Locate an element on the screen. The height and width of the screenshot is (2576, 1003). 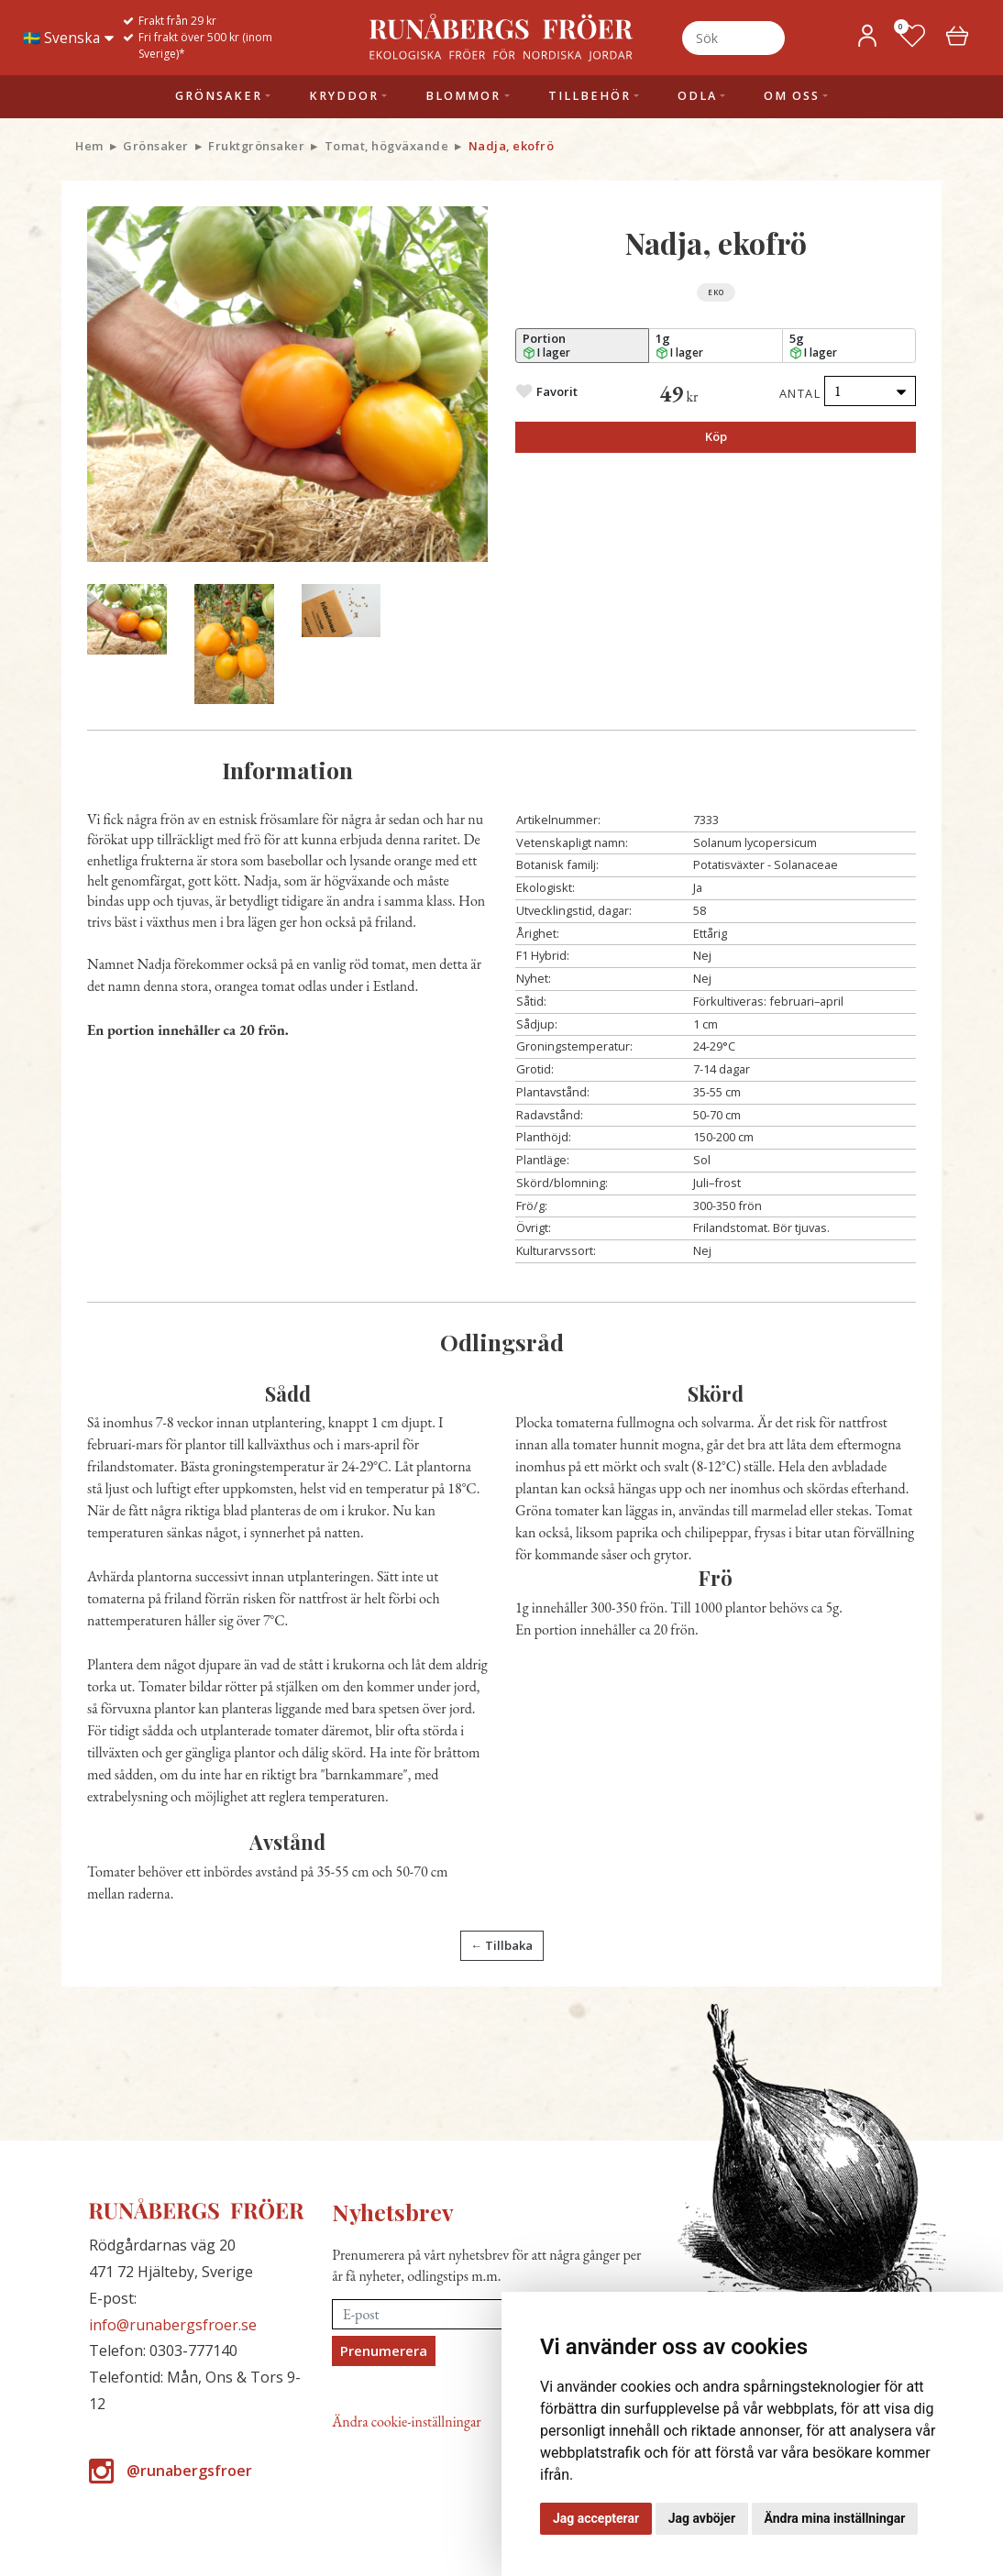
Ändra mina inställningar [button] is located at coordinates (835, 2518).